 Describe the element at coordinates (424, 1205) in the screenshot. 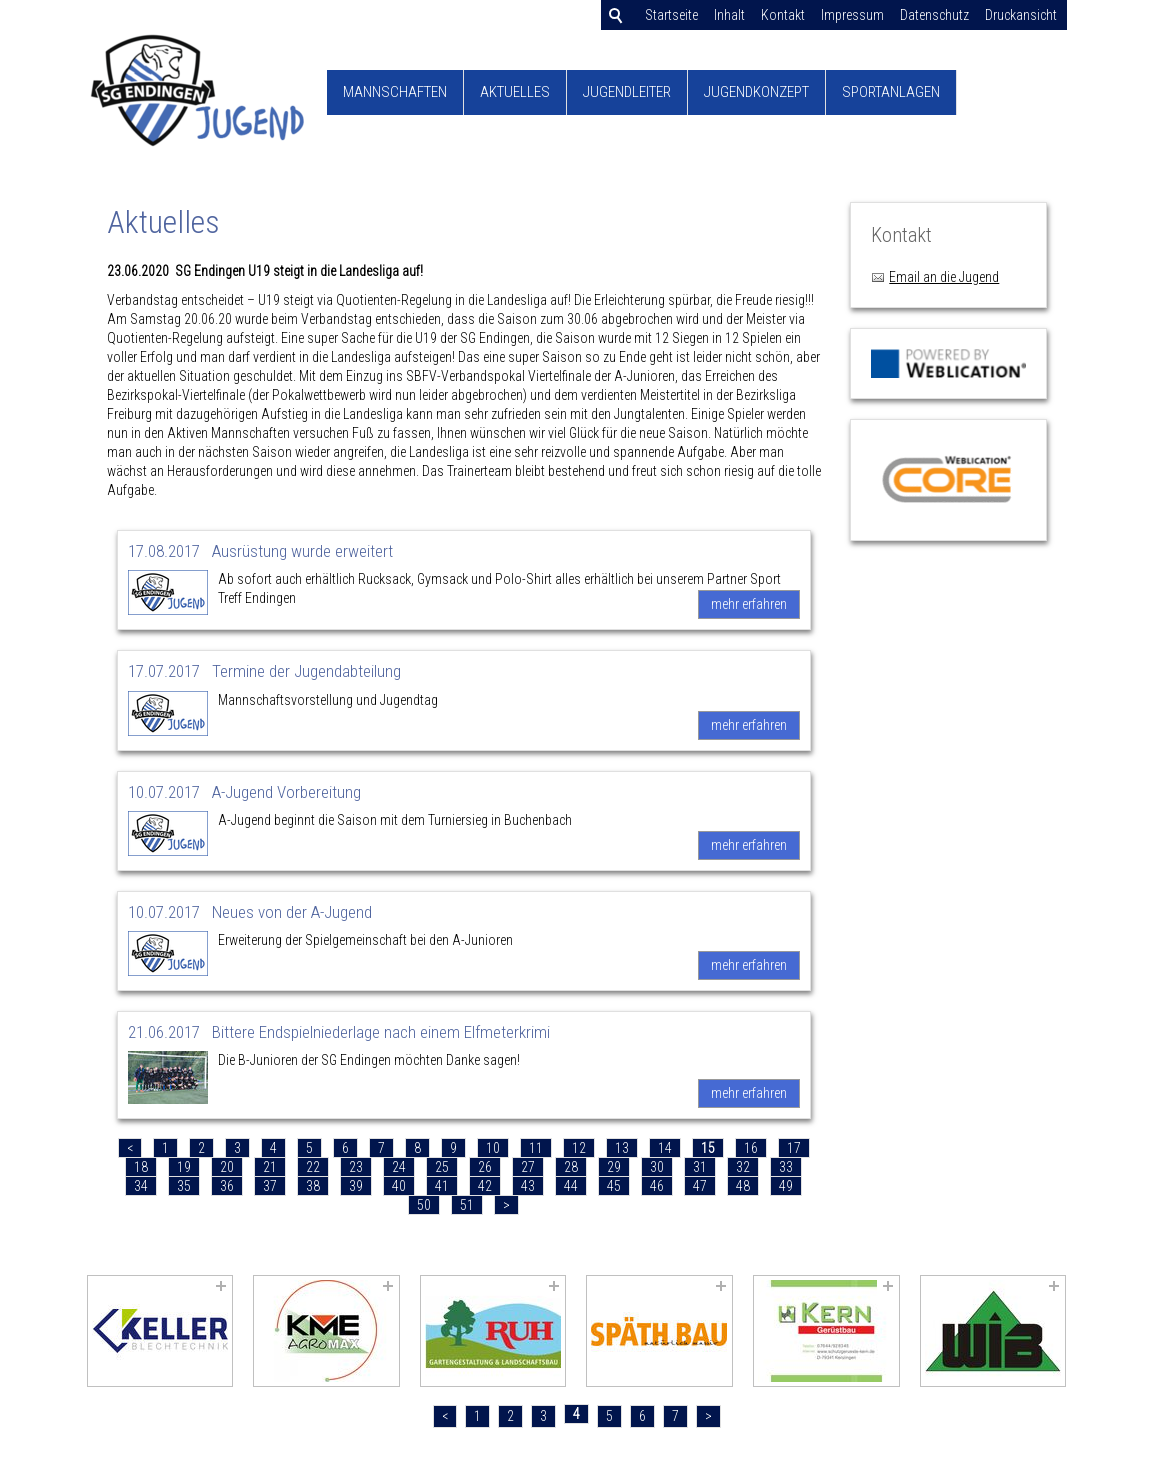

I see `50` at that location.